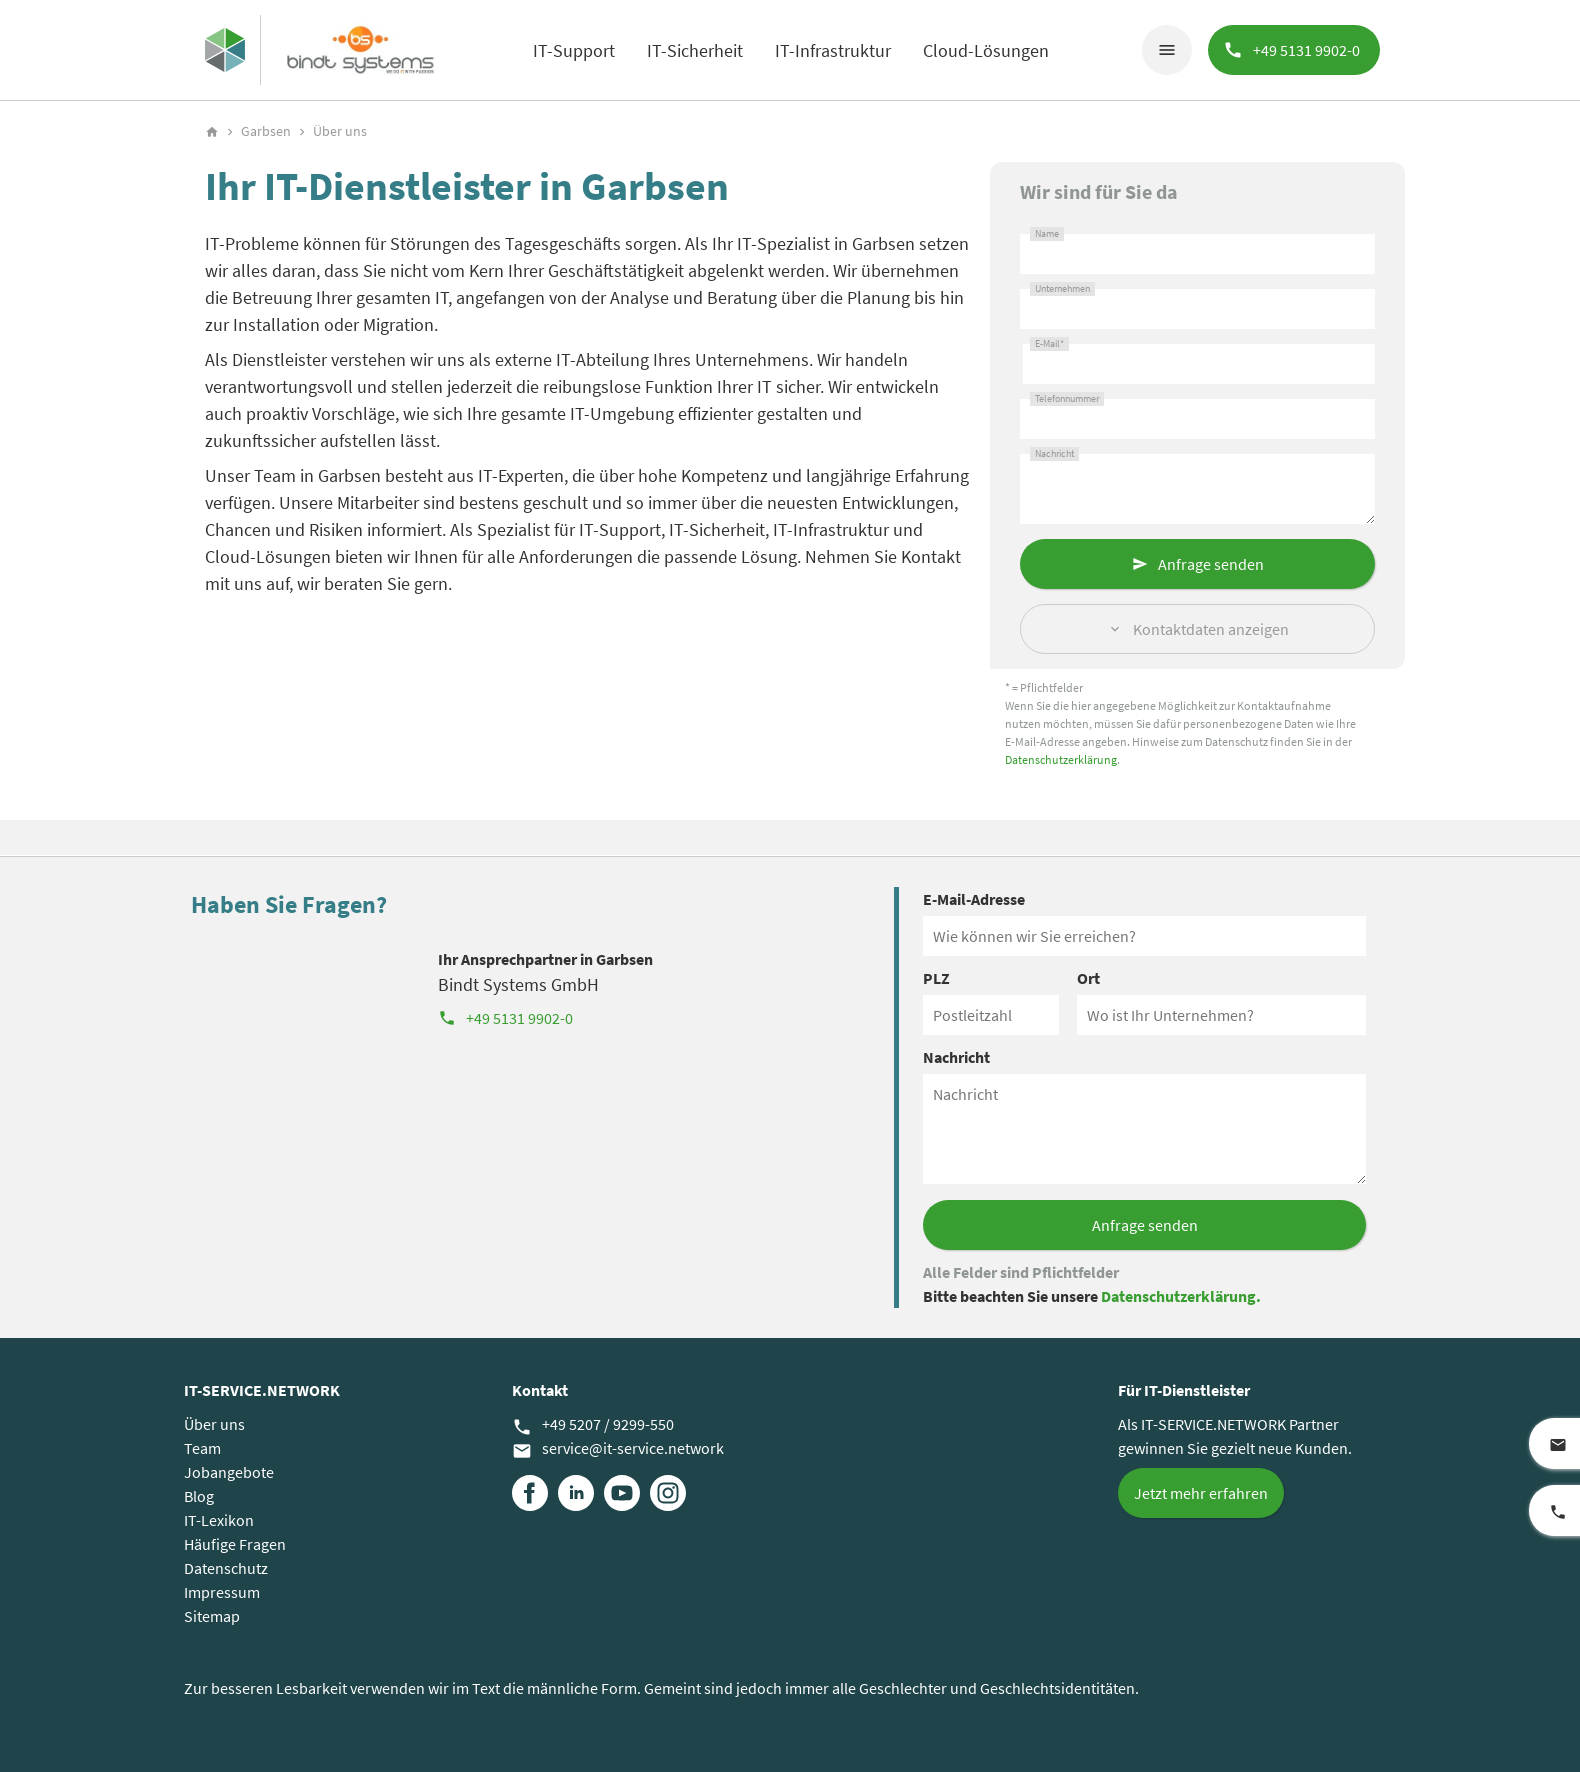 This screenshot has height=1772, width=1580. I want to click on Häufige Fragen, so click(235, 1544).